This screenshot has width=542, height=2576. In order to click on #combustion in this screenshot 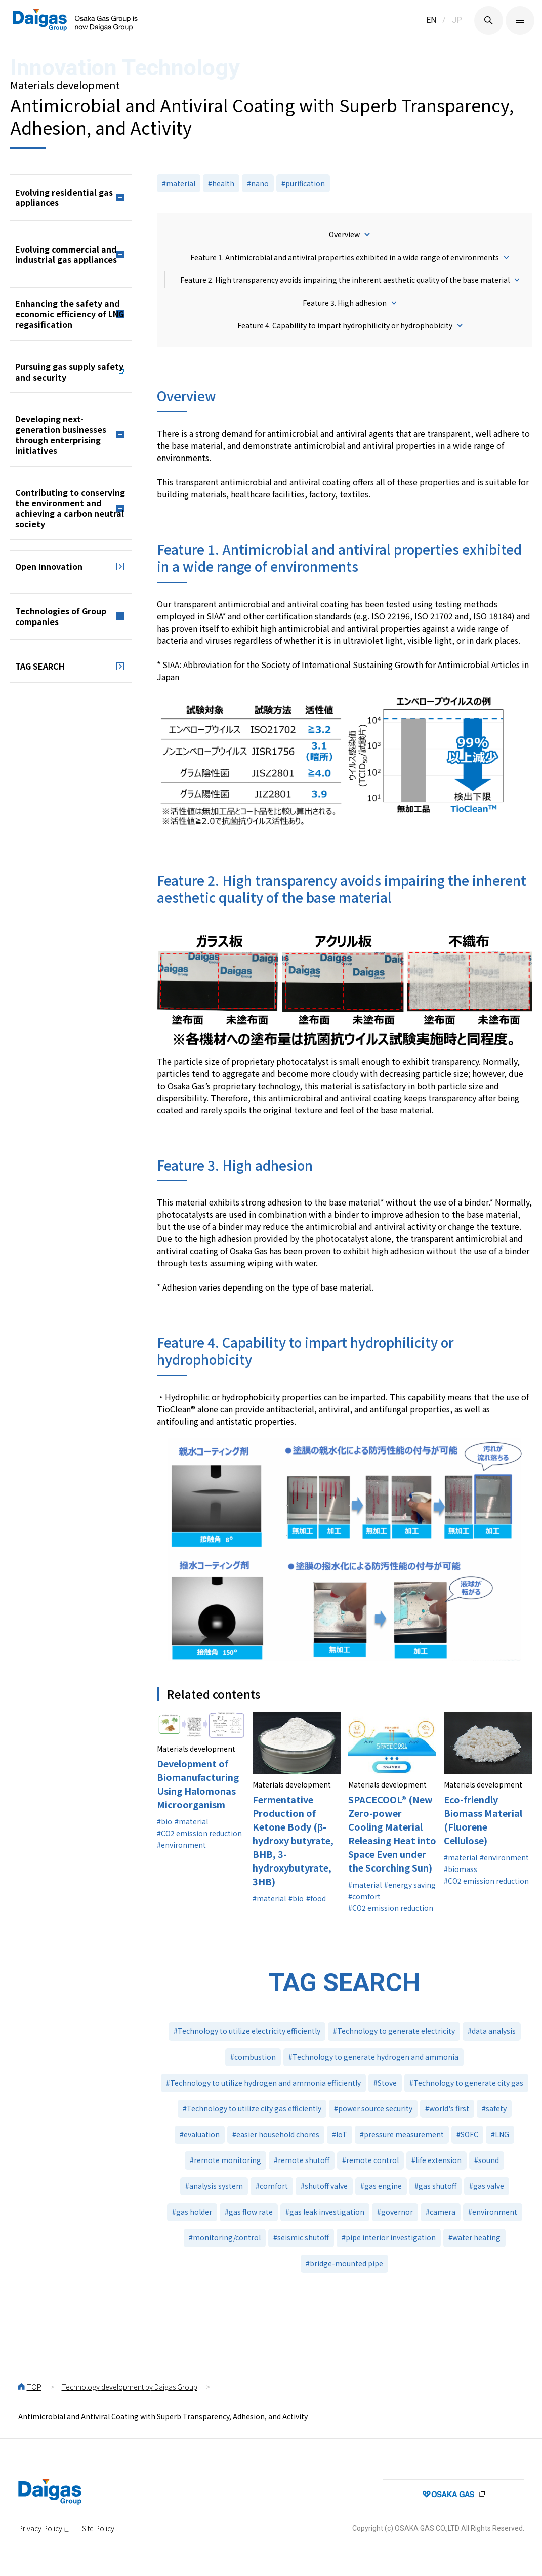, I will do `click(253, 2057)`.